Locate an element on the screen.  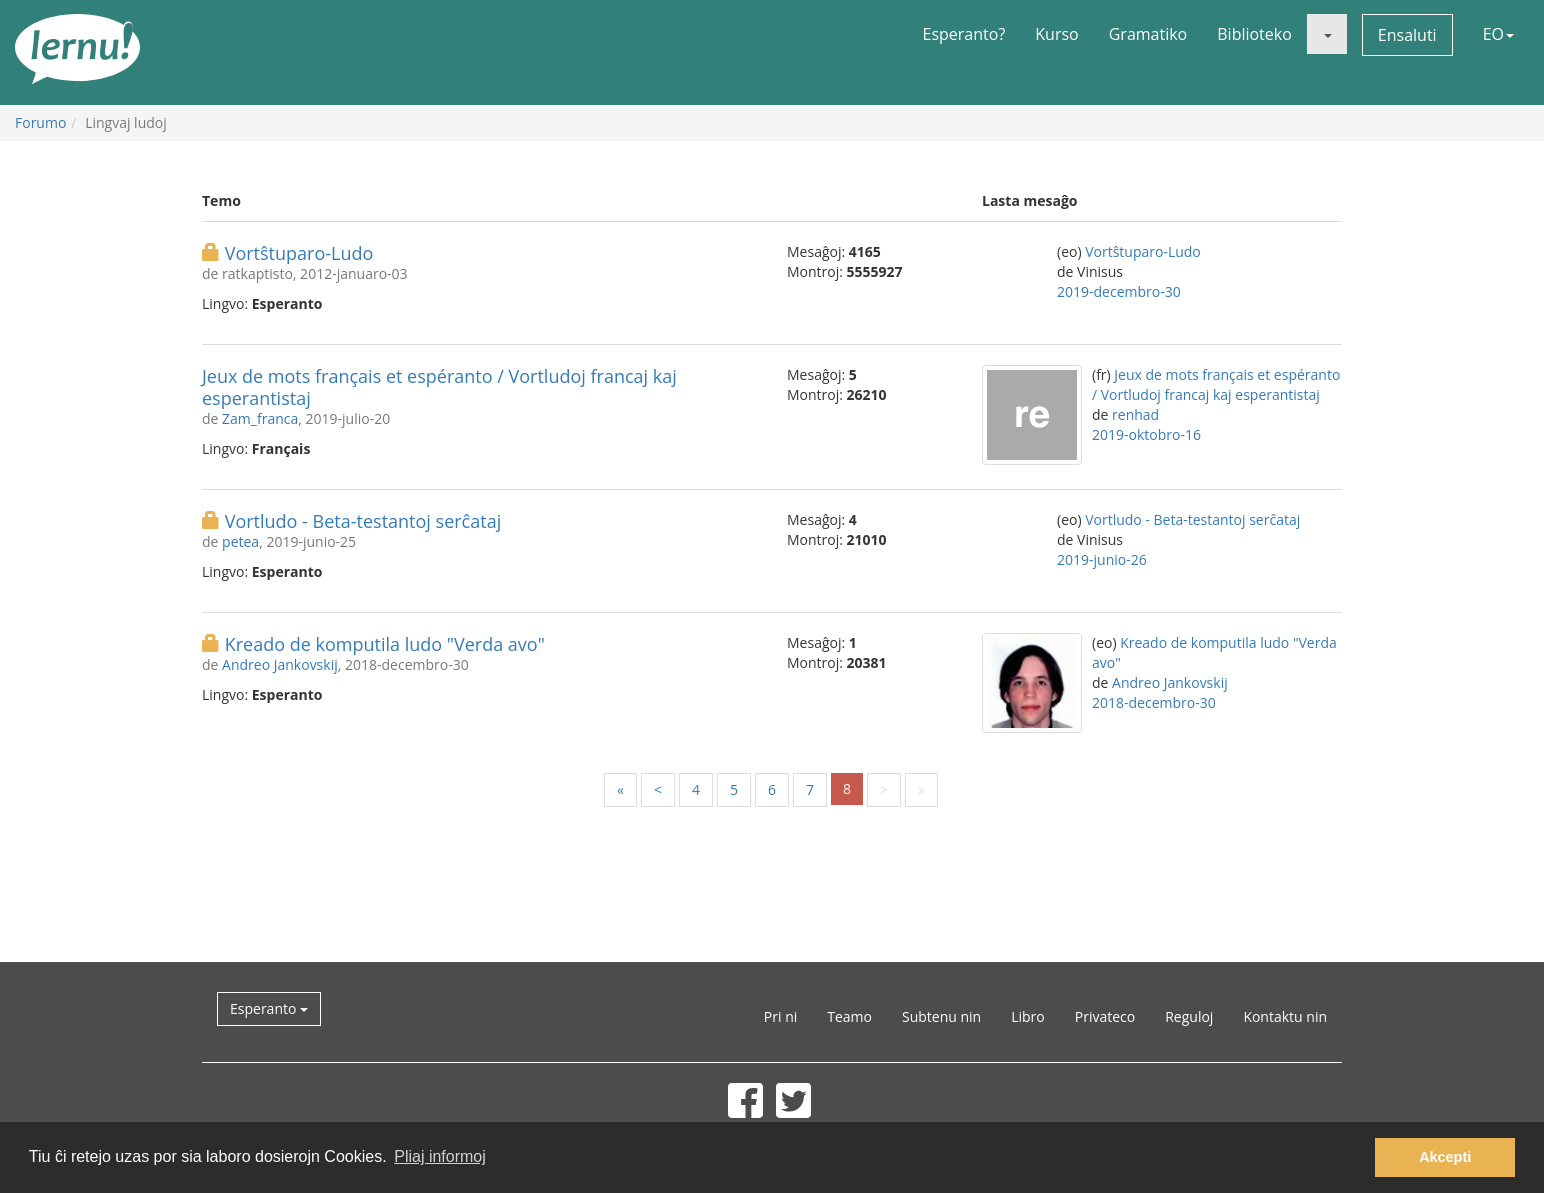
EO is located at coordinates (1498, 34).